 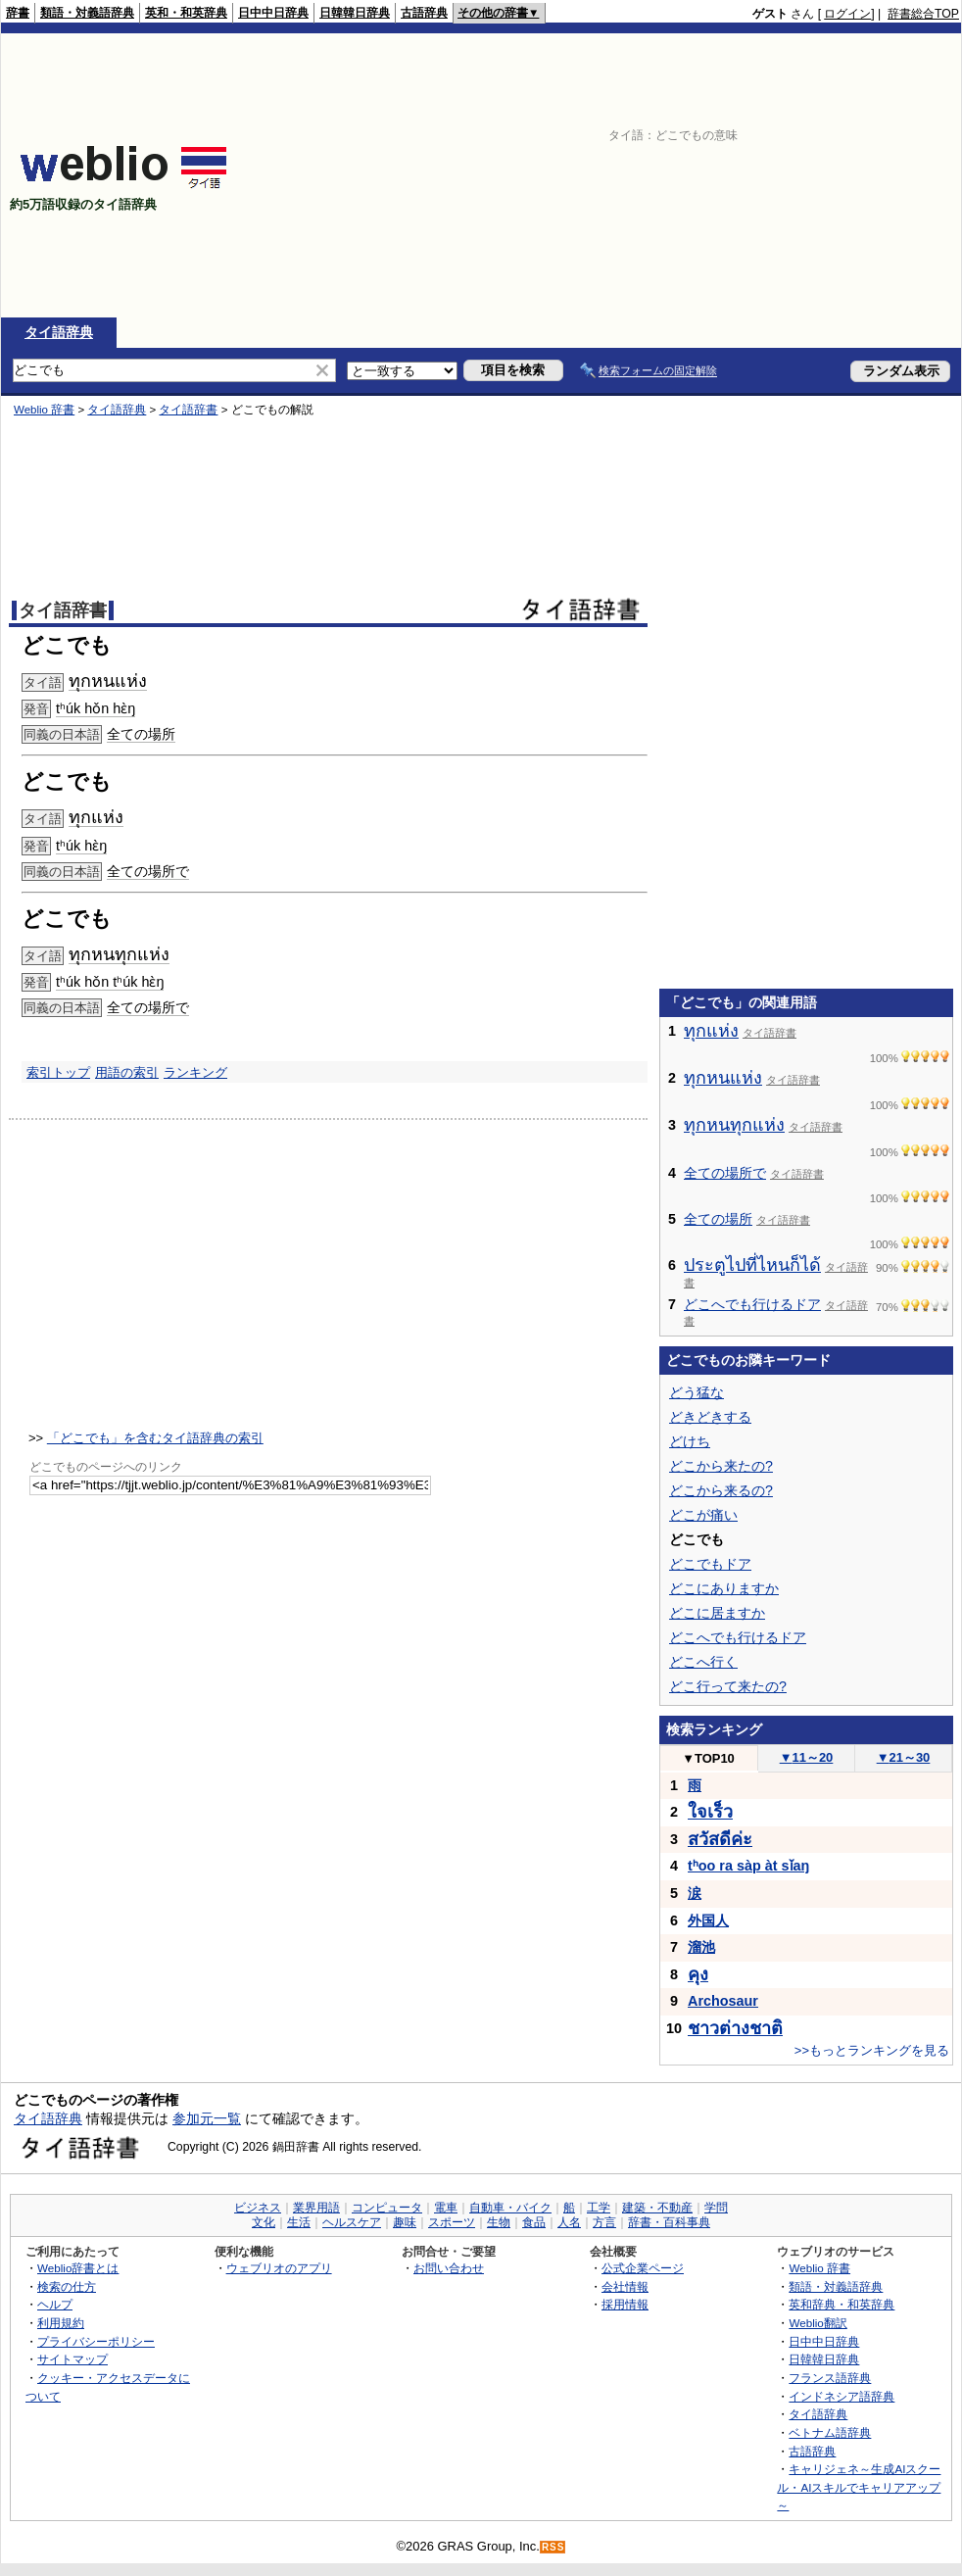 I want to click on どこから来たの?, so click(x=721, y=1466).